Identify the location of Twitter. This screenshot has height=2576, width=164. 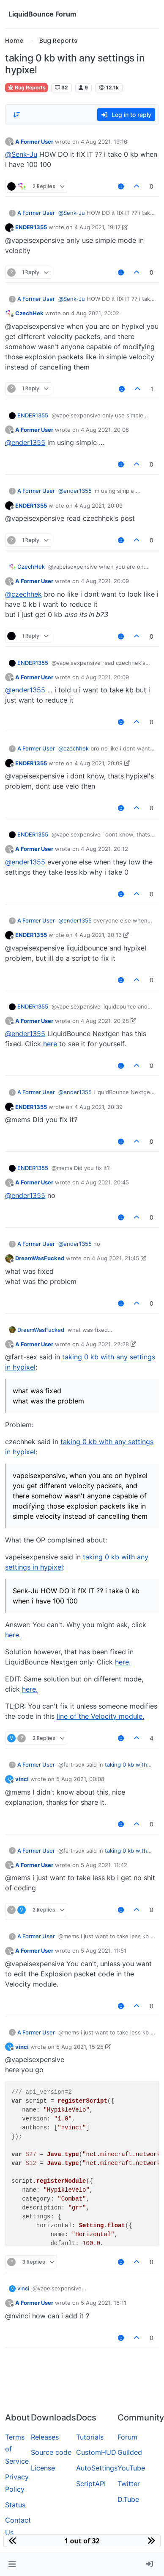
(129, 2483).